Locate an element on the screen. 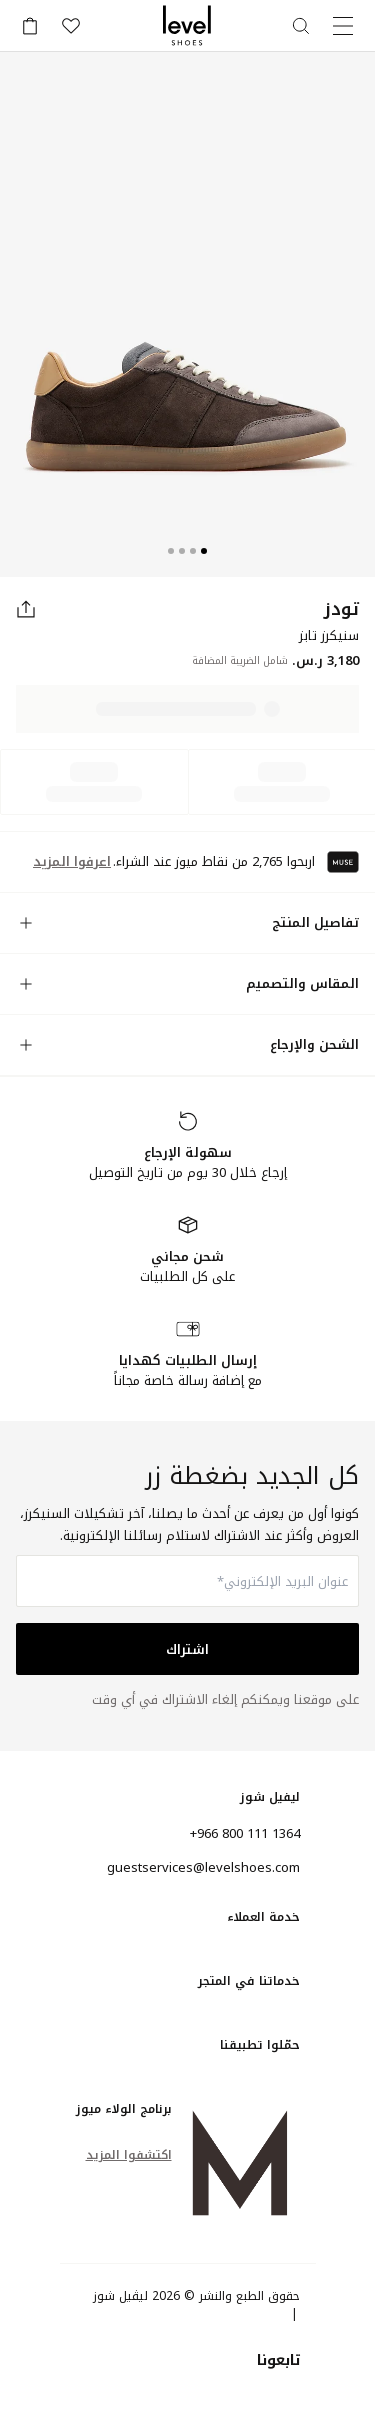  تودز is located at coordinates (341, 609).